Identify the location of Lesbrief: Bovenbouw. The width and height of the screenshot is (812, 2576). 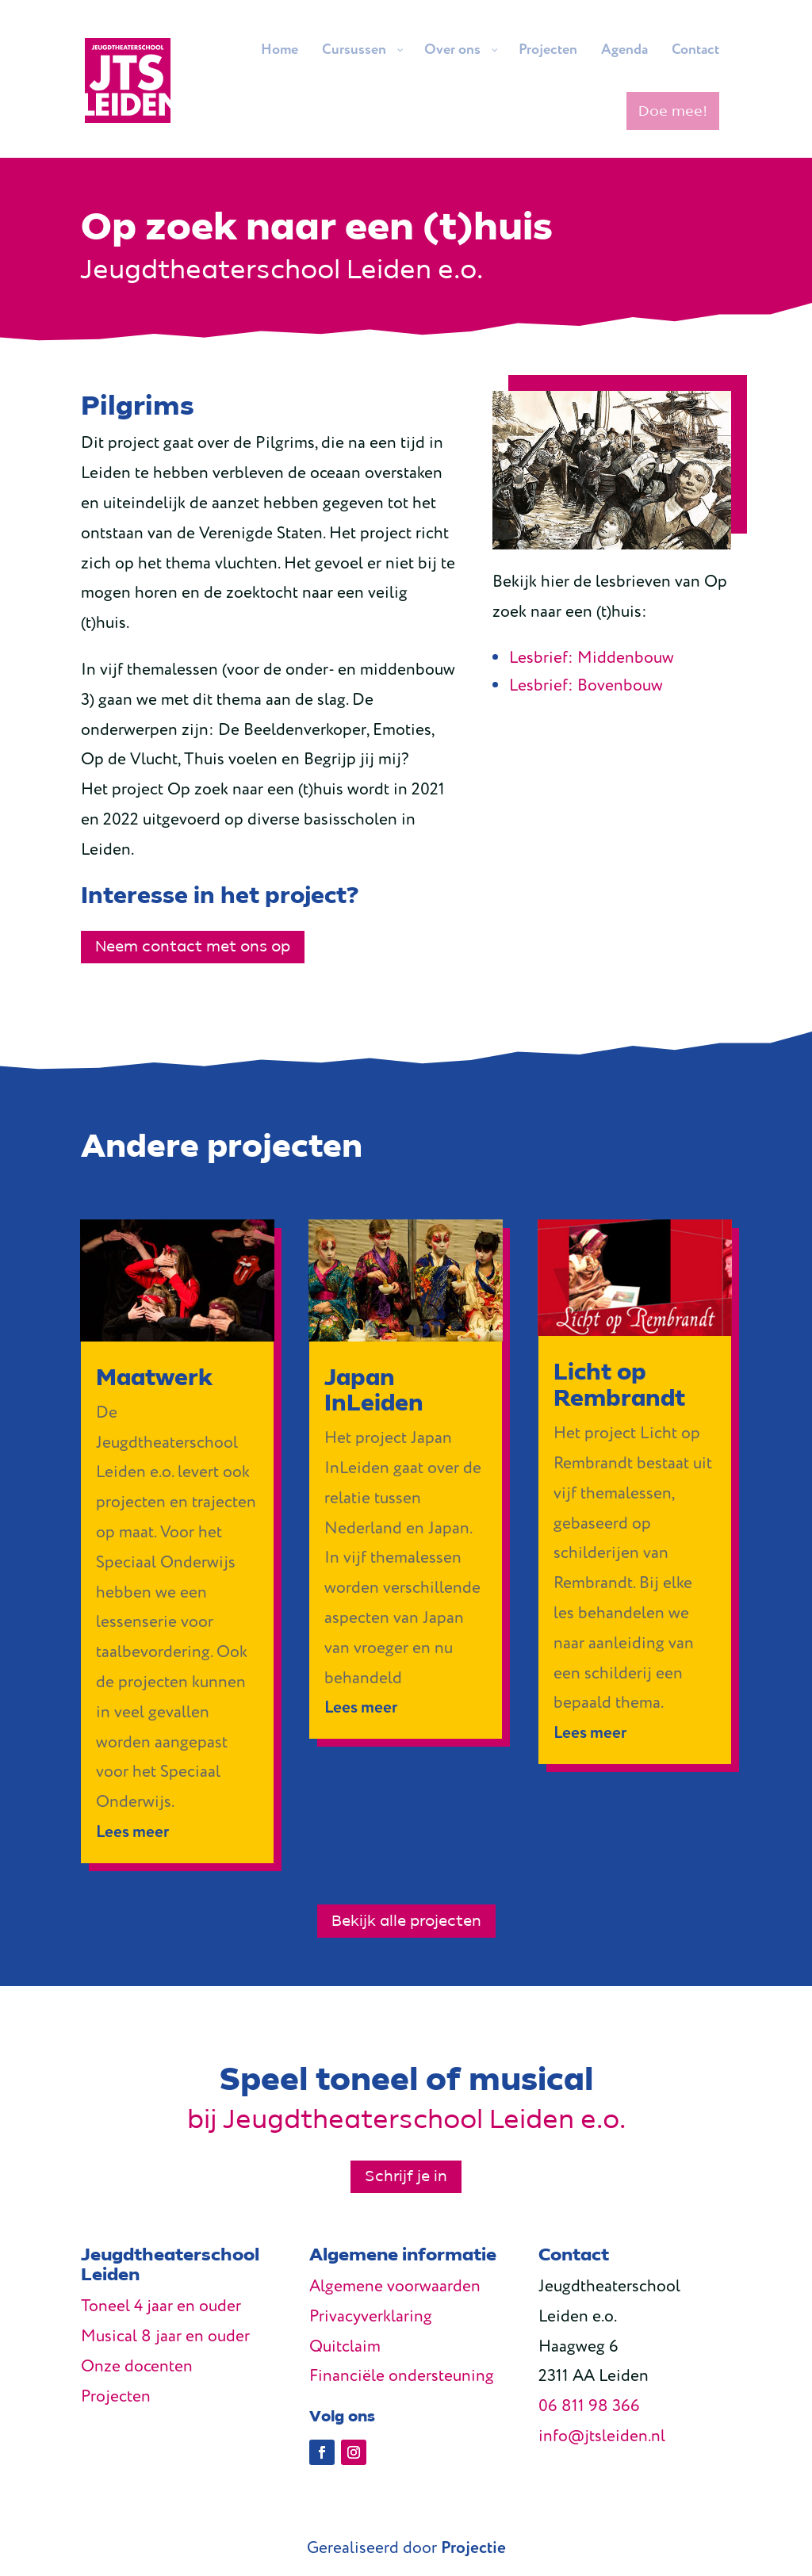
(586, 686).